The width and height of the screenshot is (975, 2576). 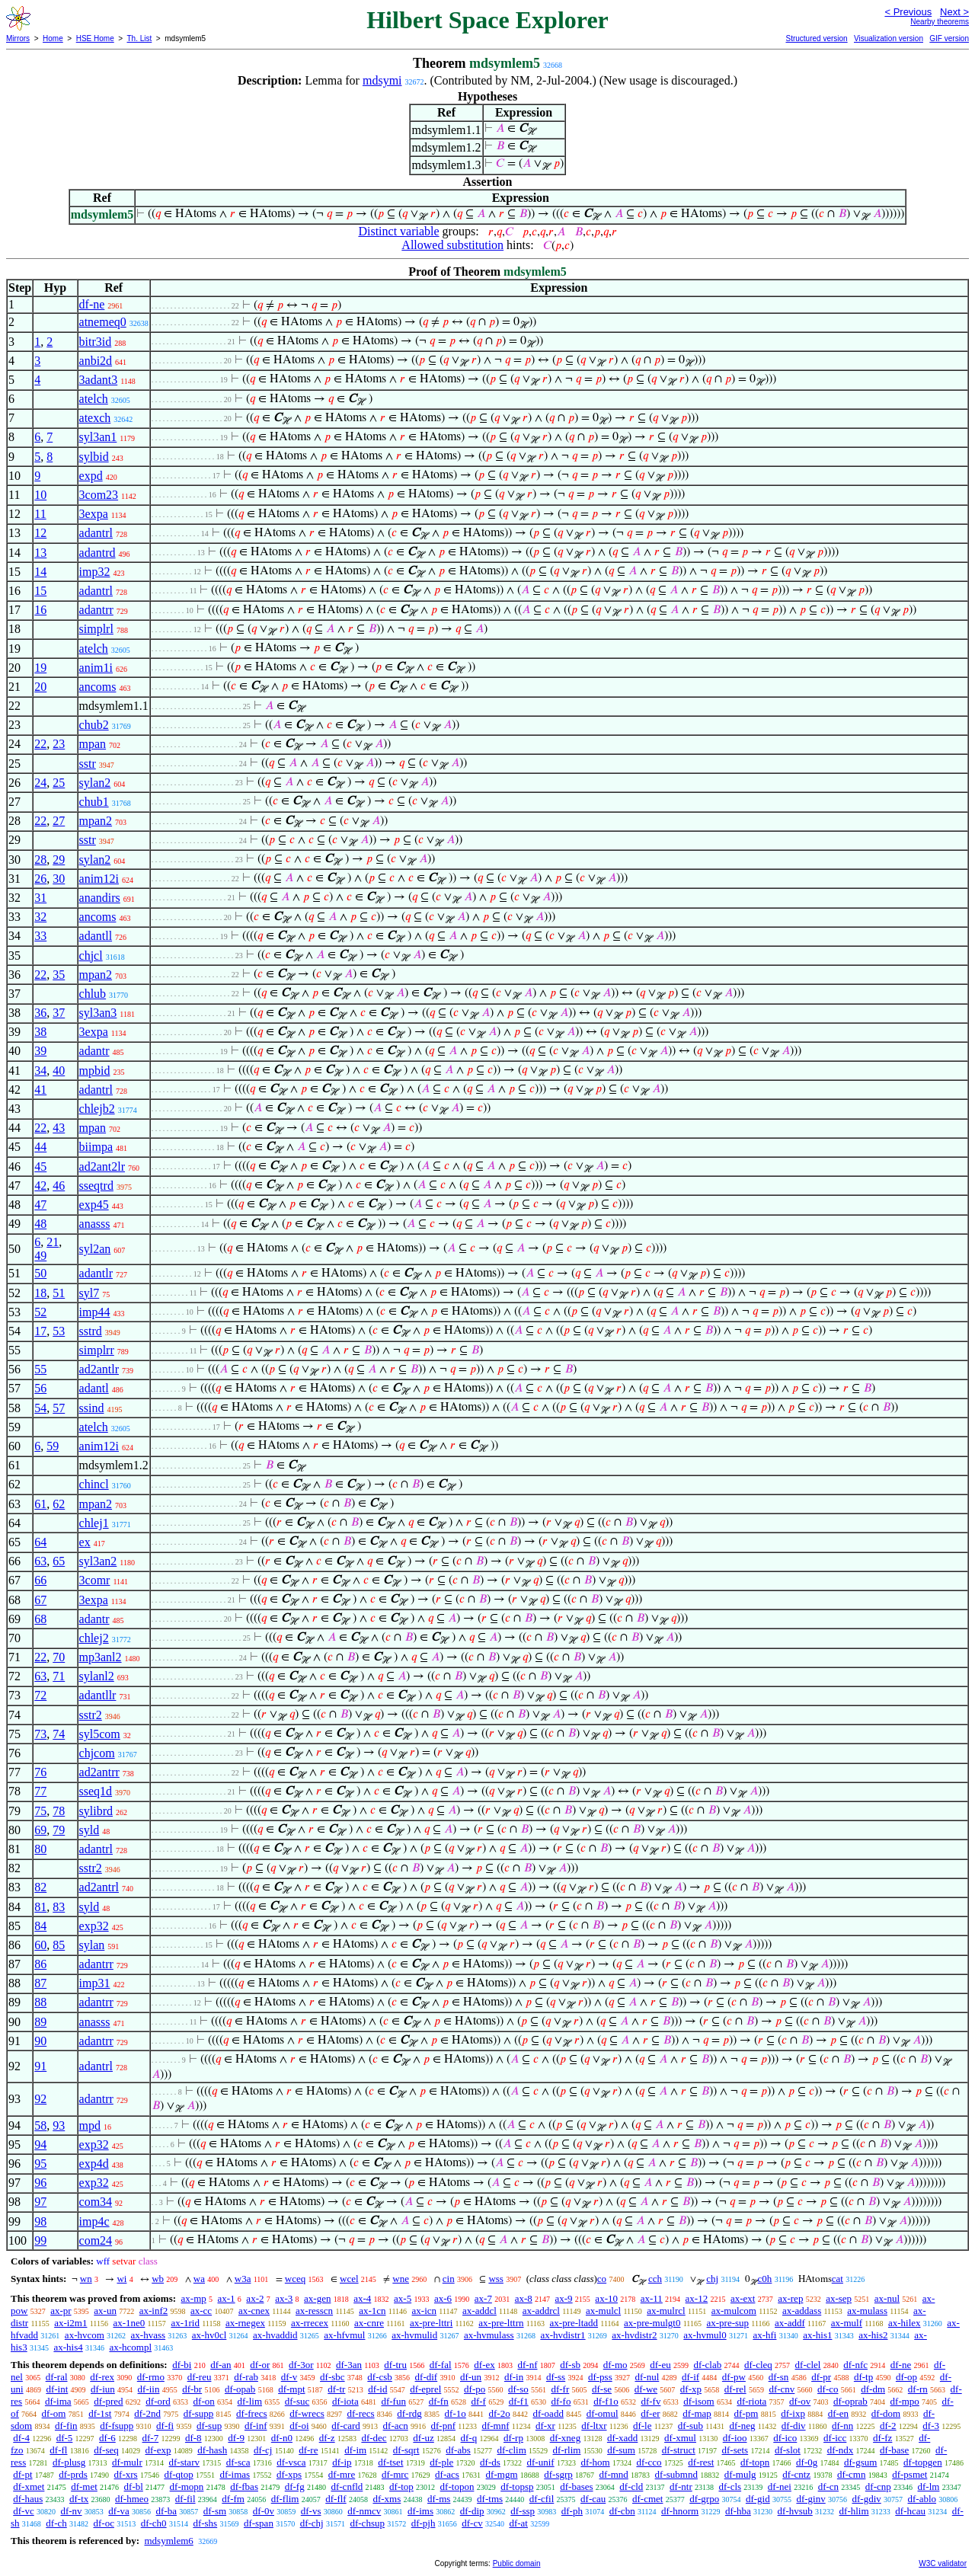 What do you see at coordinates (301, 2364) in the screenshot?
I see `df-3or` at bounding box center [301, 2364].